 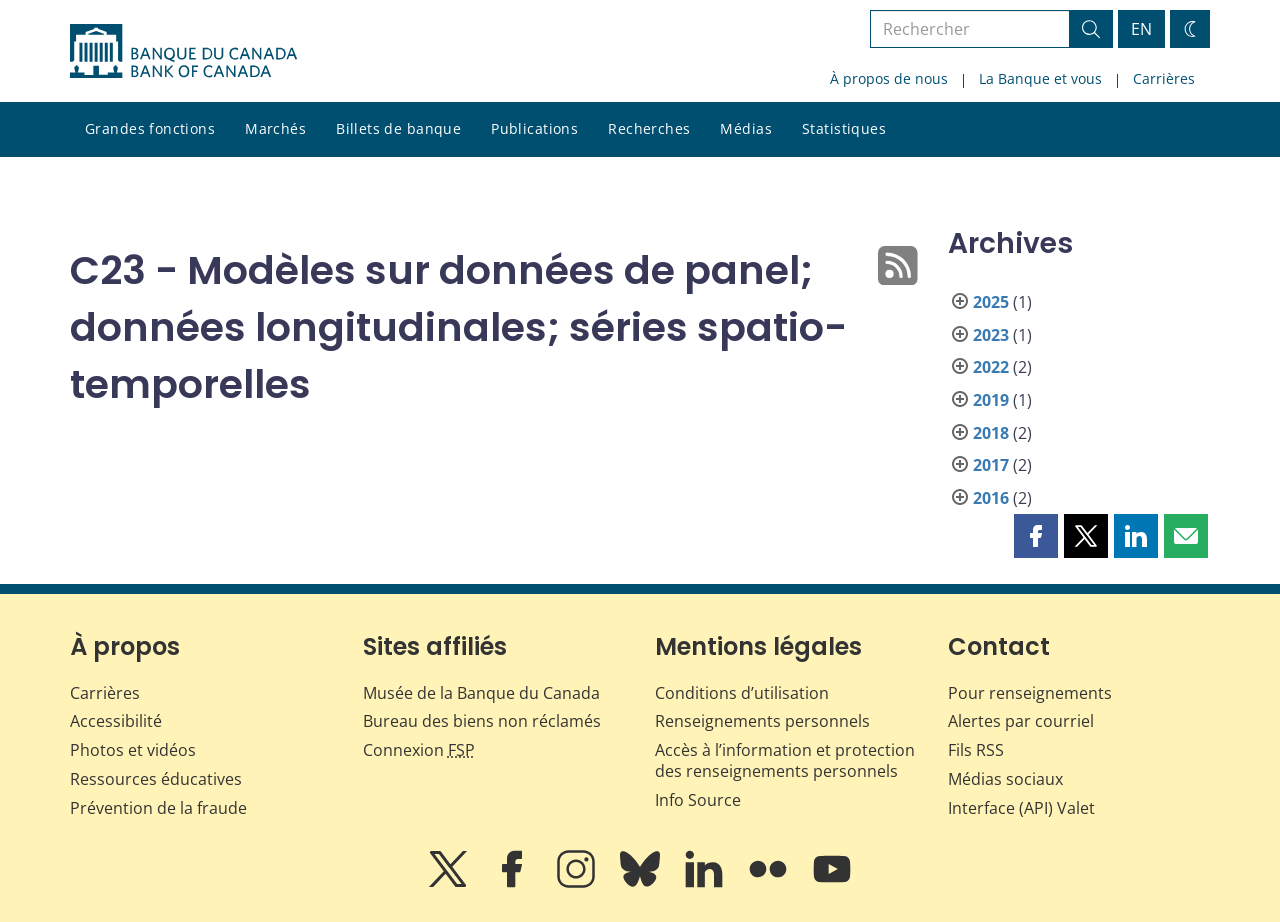 I want to click on 2019, so click(x=991, y=400).